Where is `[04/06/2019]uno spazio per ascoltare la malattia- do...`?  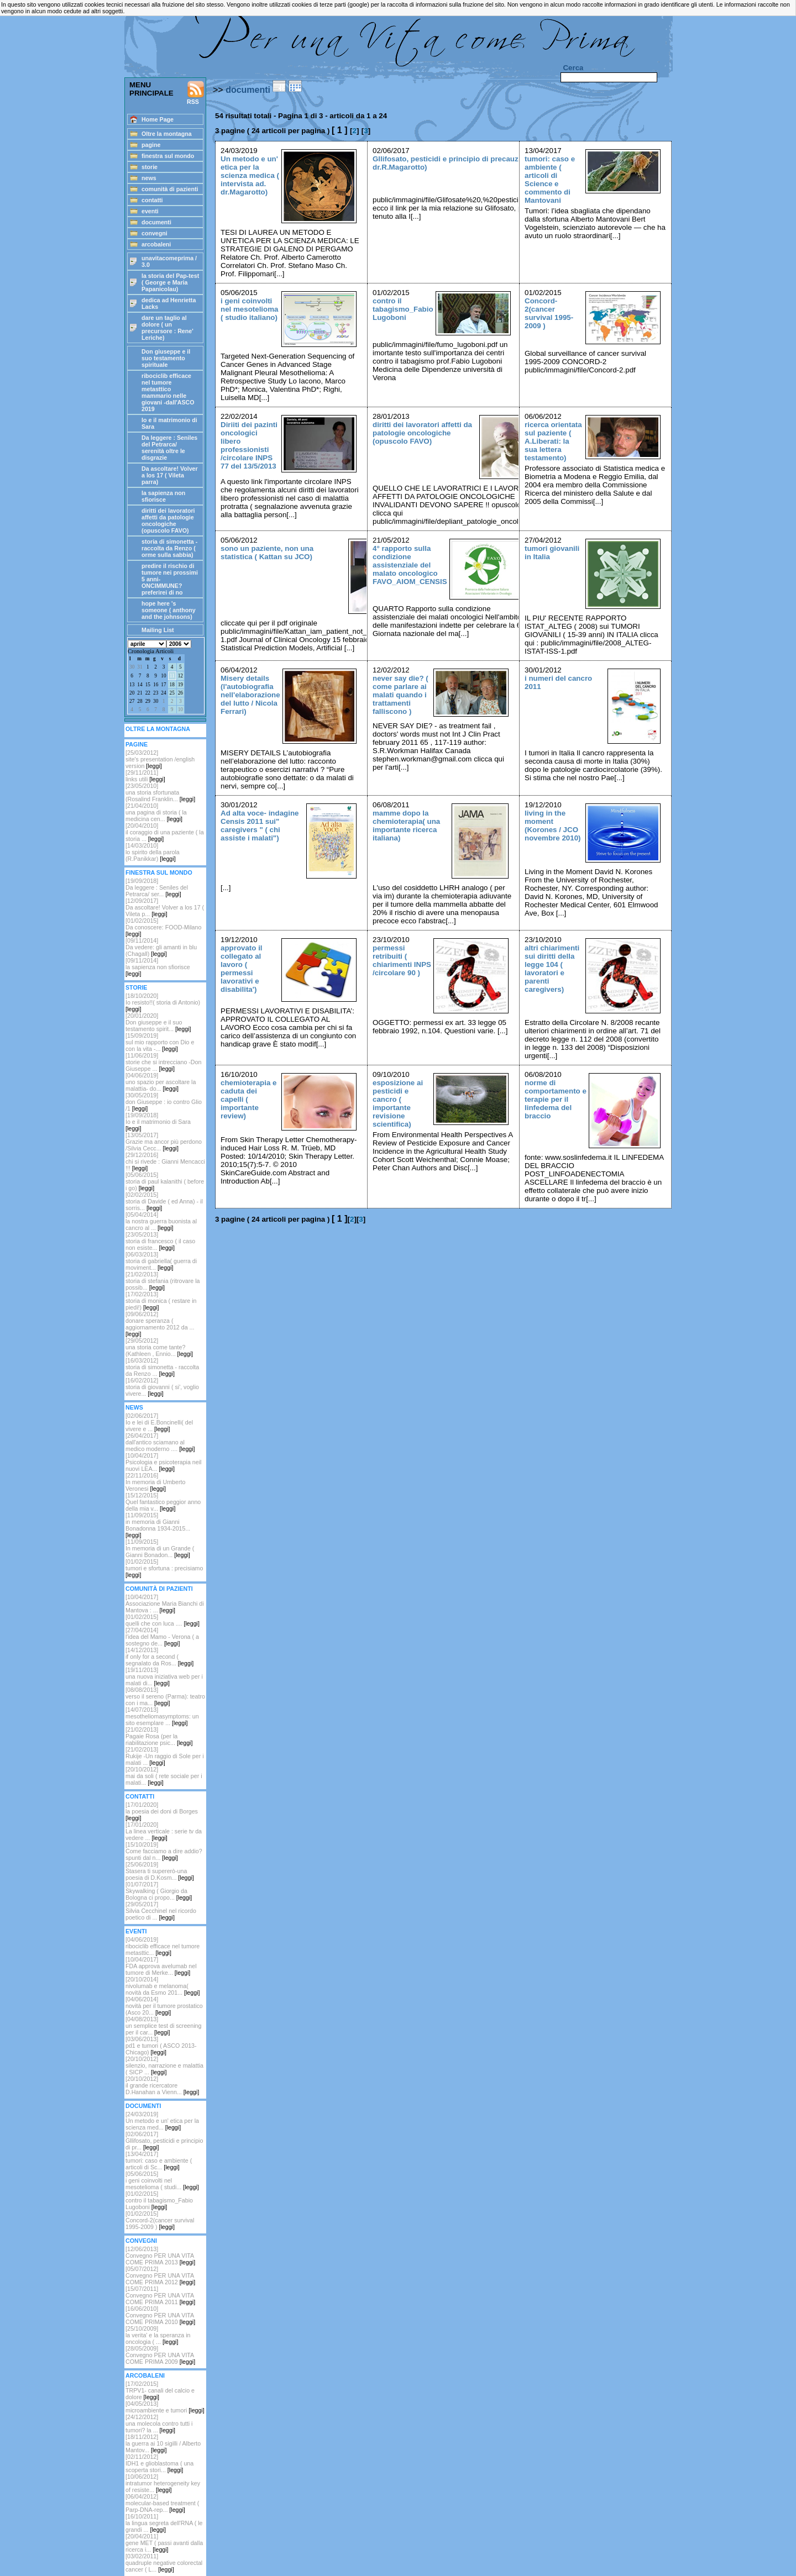
[04/06/2019]uno spazio per ascoltare la malattia- do... is located at coordinates (160, 1082).